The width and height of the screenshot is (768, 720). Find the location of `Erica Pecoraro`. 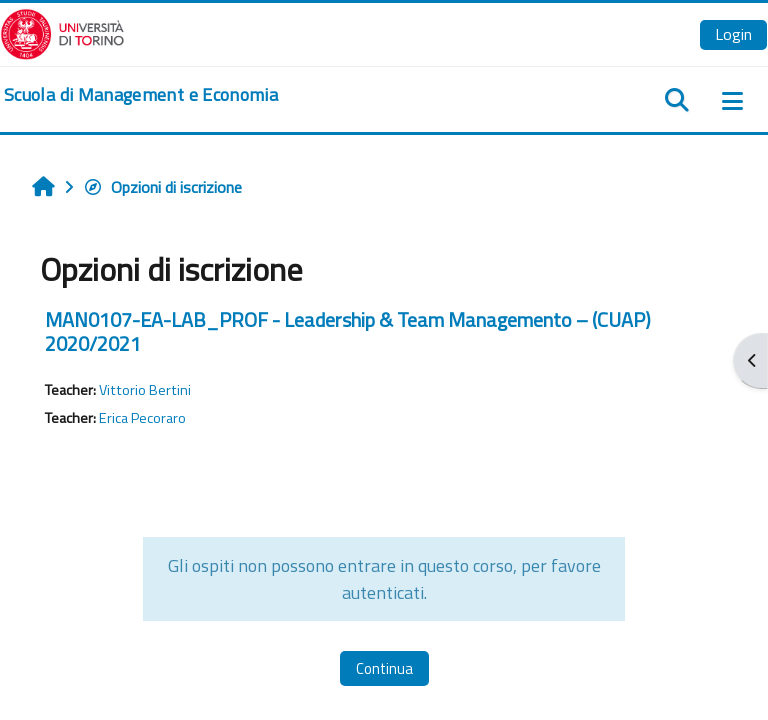

Erica Pecoraro is located at coordinates (142, 418).